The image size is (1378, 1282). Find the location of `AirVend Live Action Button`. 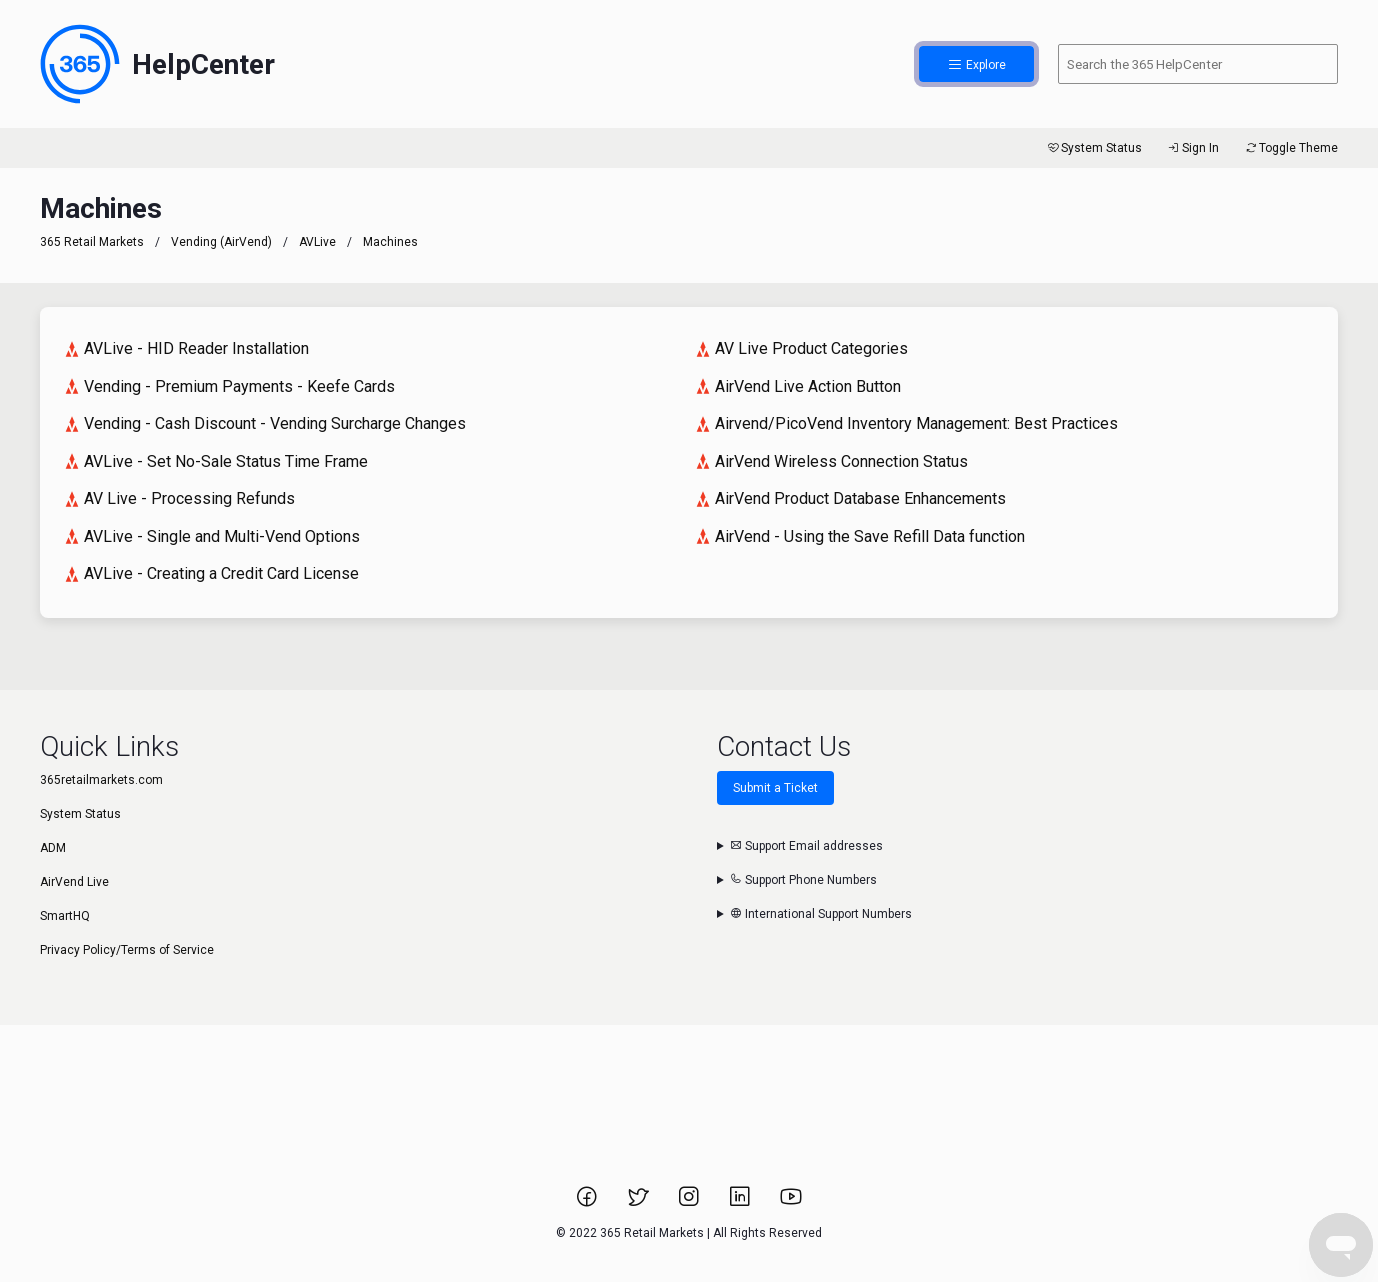

AirVend Live Action Button is located at coordinates (798, 386).